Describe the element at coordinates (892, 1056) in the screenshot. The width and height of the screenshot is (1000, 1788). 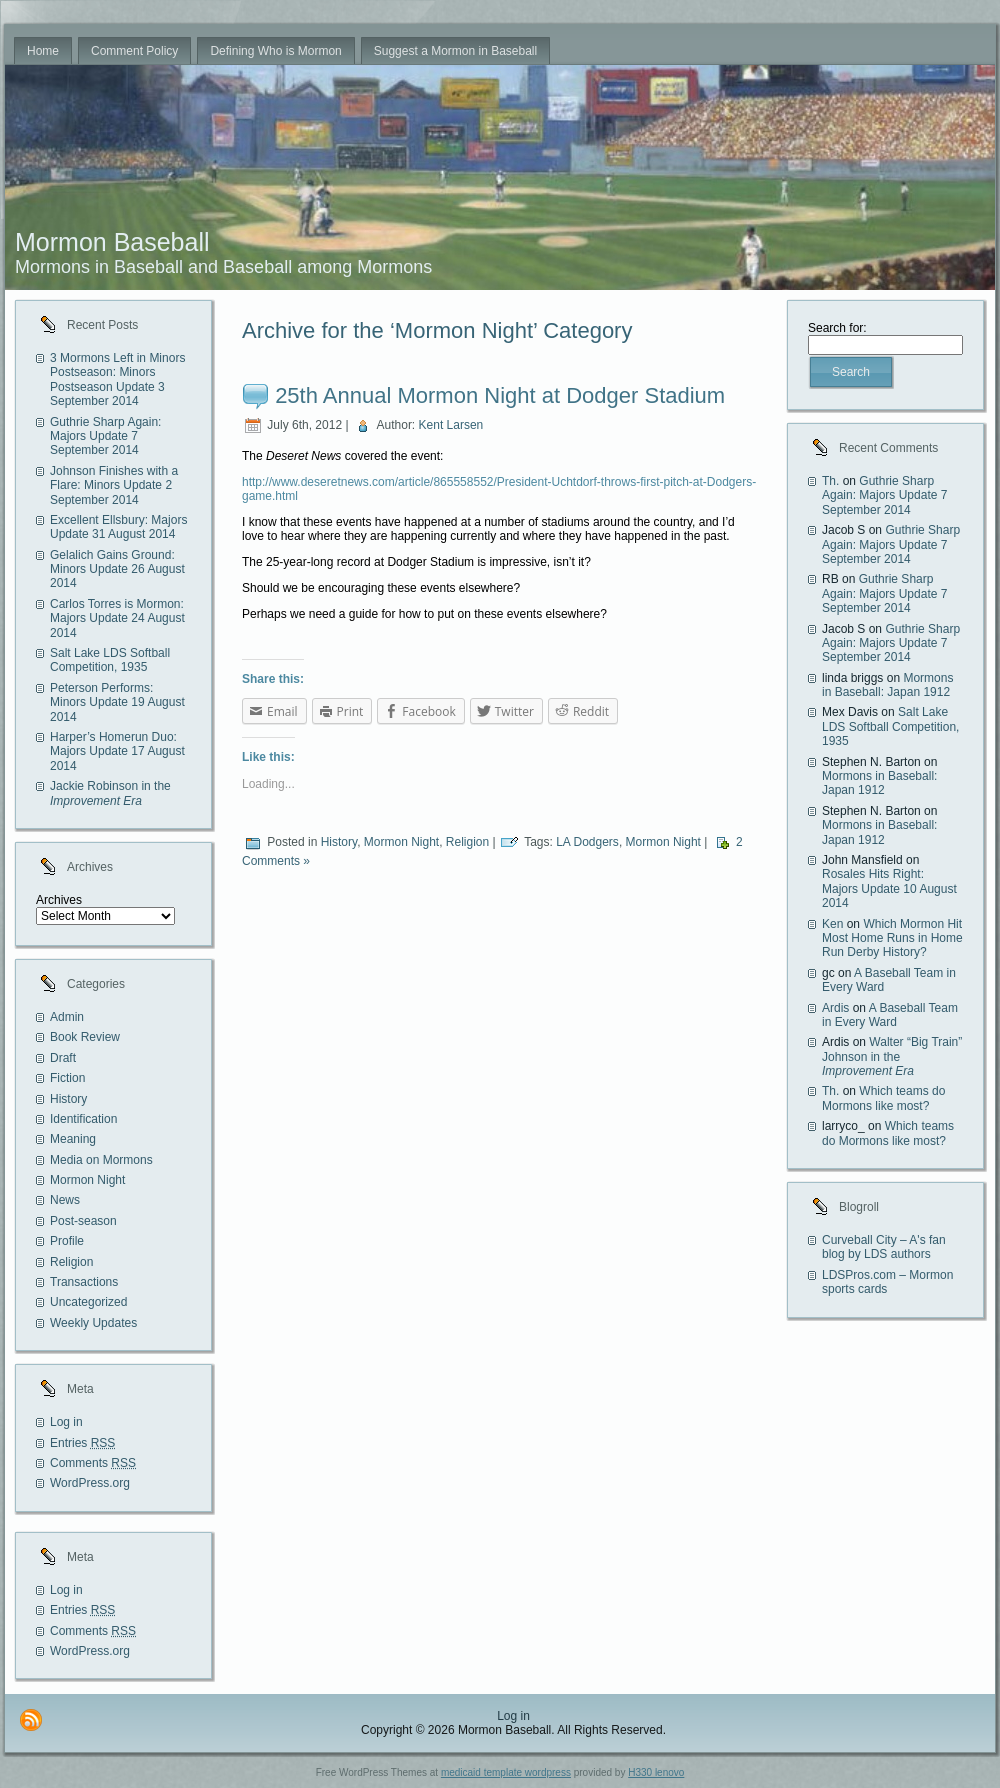
I see `Walter “Big Train” Johnson in the` at that location.